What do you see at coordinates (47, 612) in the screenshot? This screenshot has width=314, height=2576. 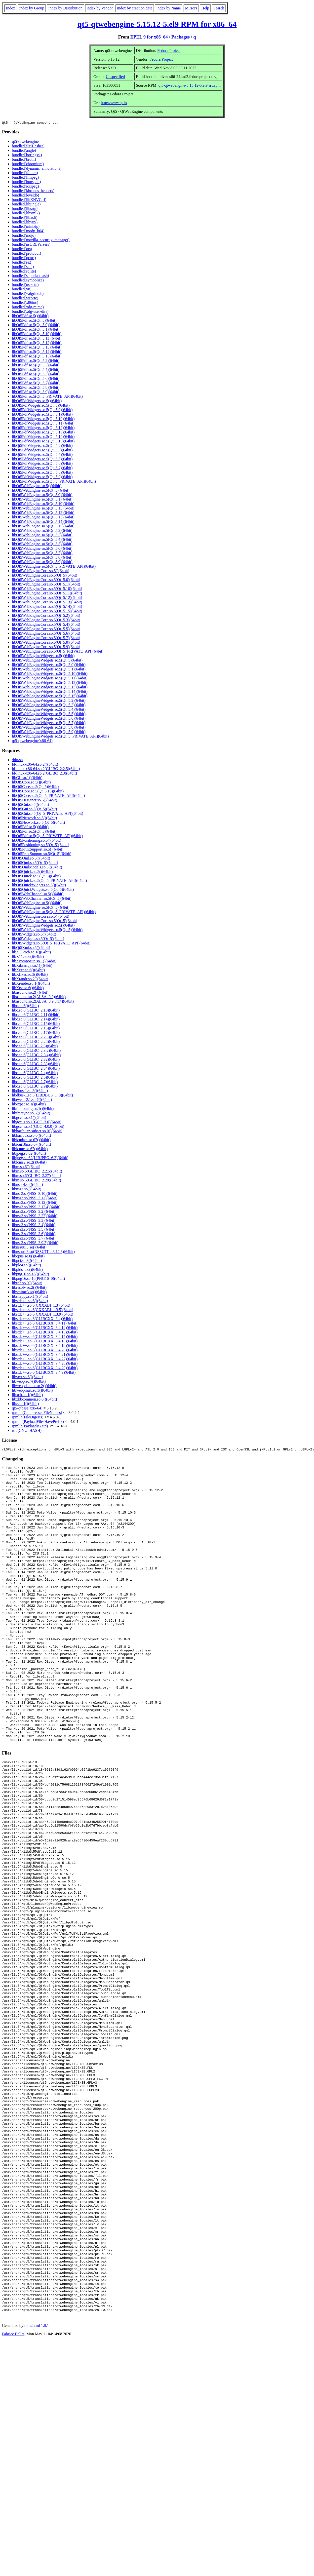 I see `libQt5WebEngineCore.so.5(Qt_5.15)(64bit)` at bounding box center [47, 612].